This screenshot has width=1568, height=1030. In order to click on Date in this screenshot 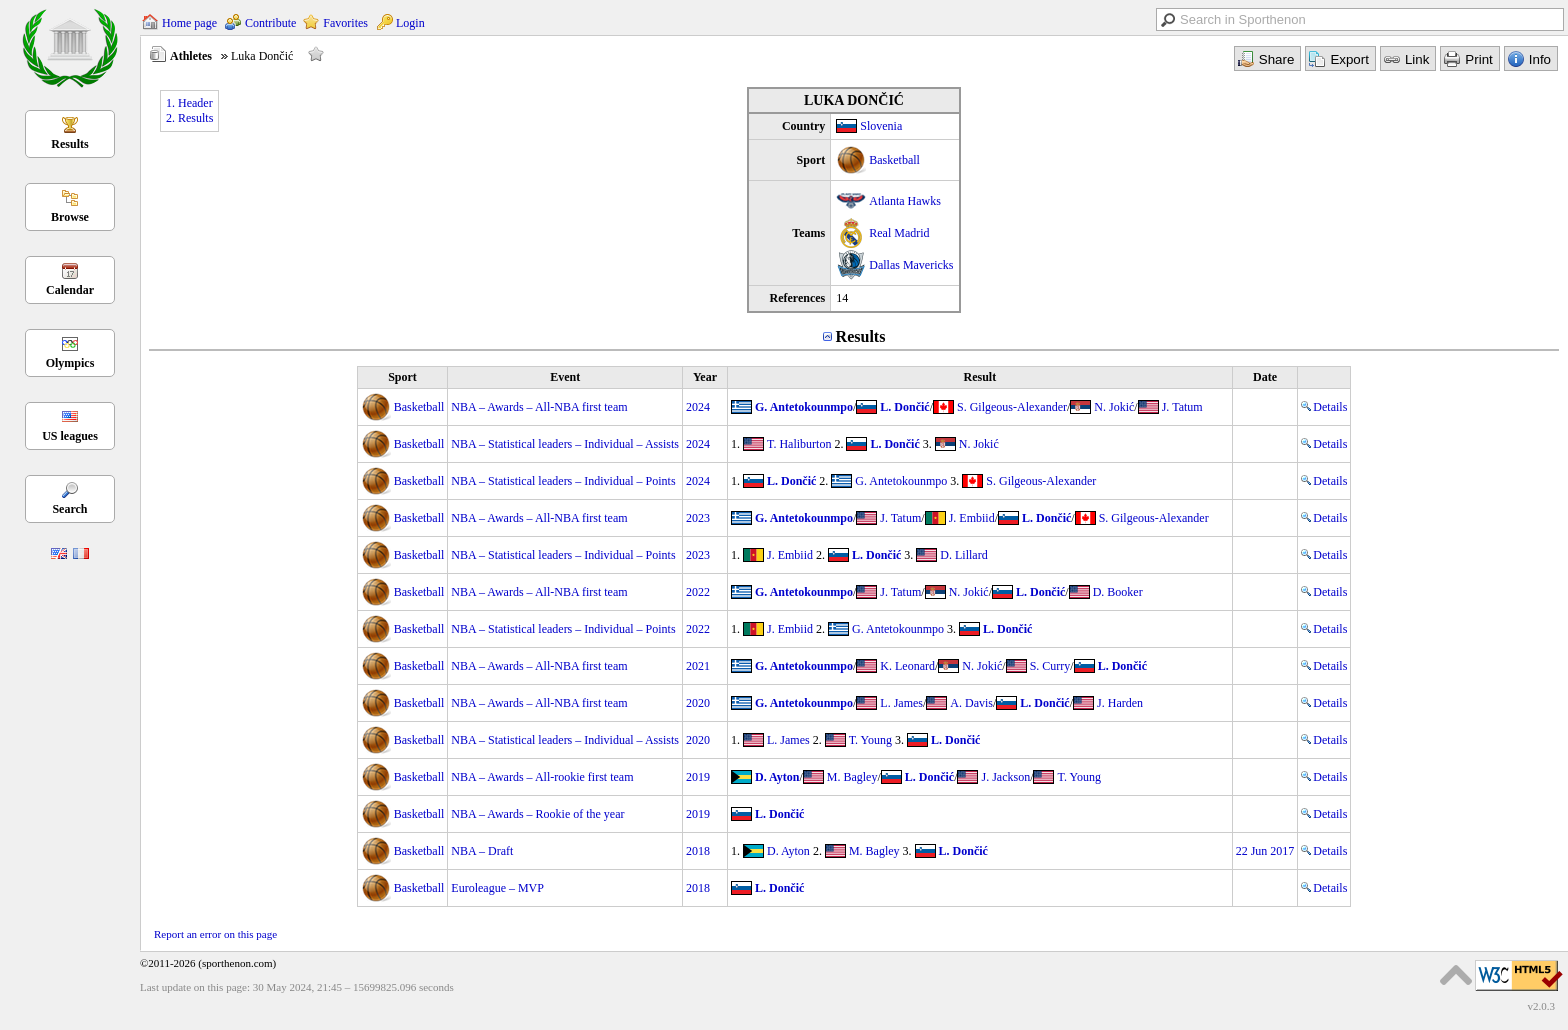, I will do `click(1265, 377)`.